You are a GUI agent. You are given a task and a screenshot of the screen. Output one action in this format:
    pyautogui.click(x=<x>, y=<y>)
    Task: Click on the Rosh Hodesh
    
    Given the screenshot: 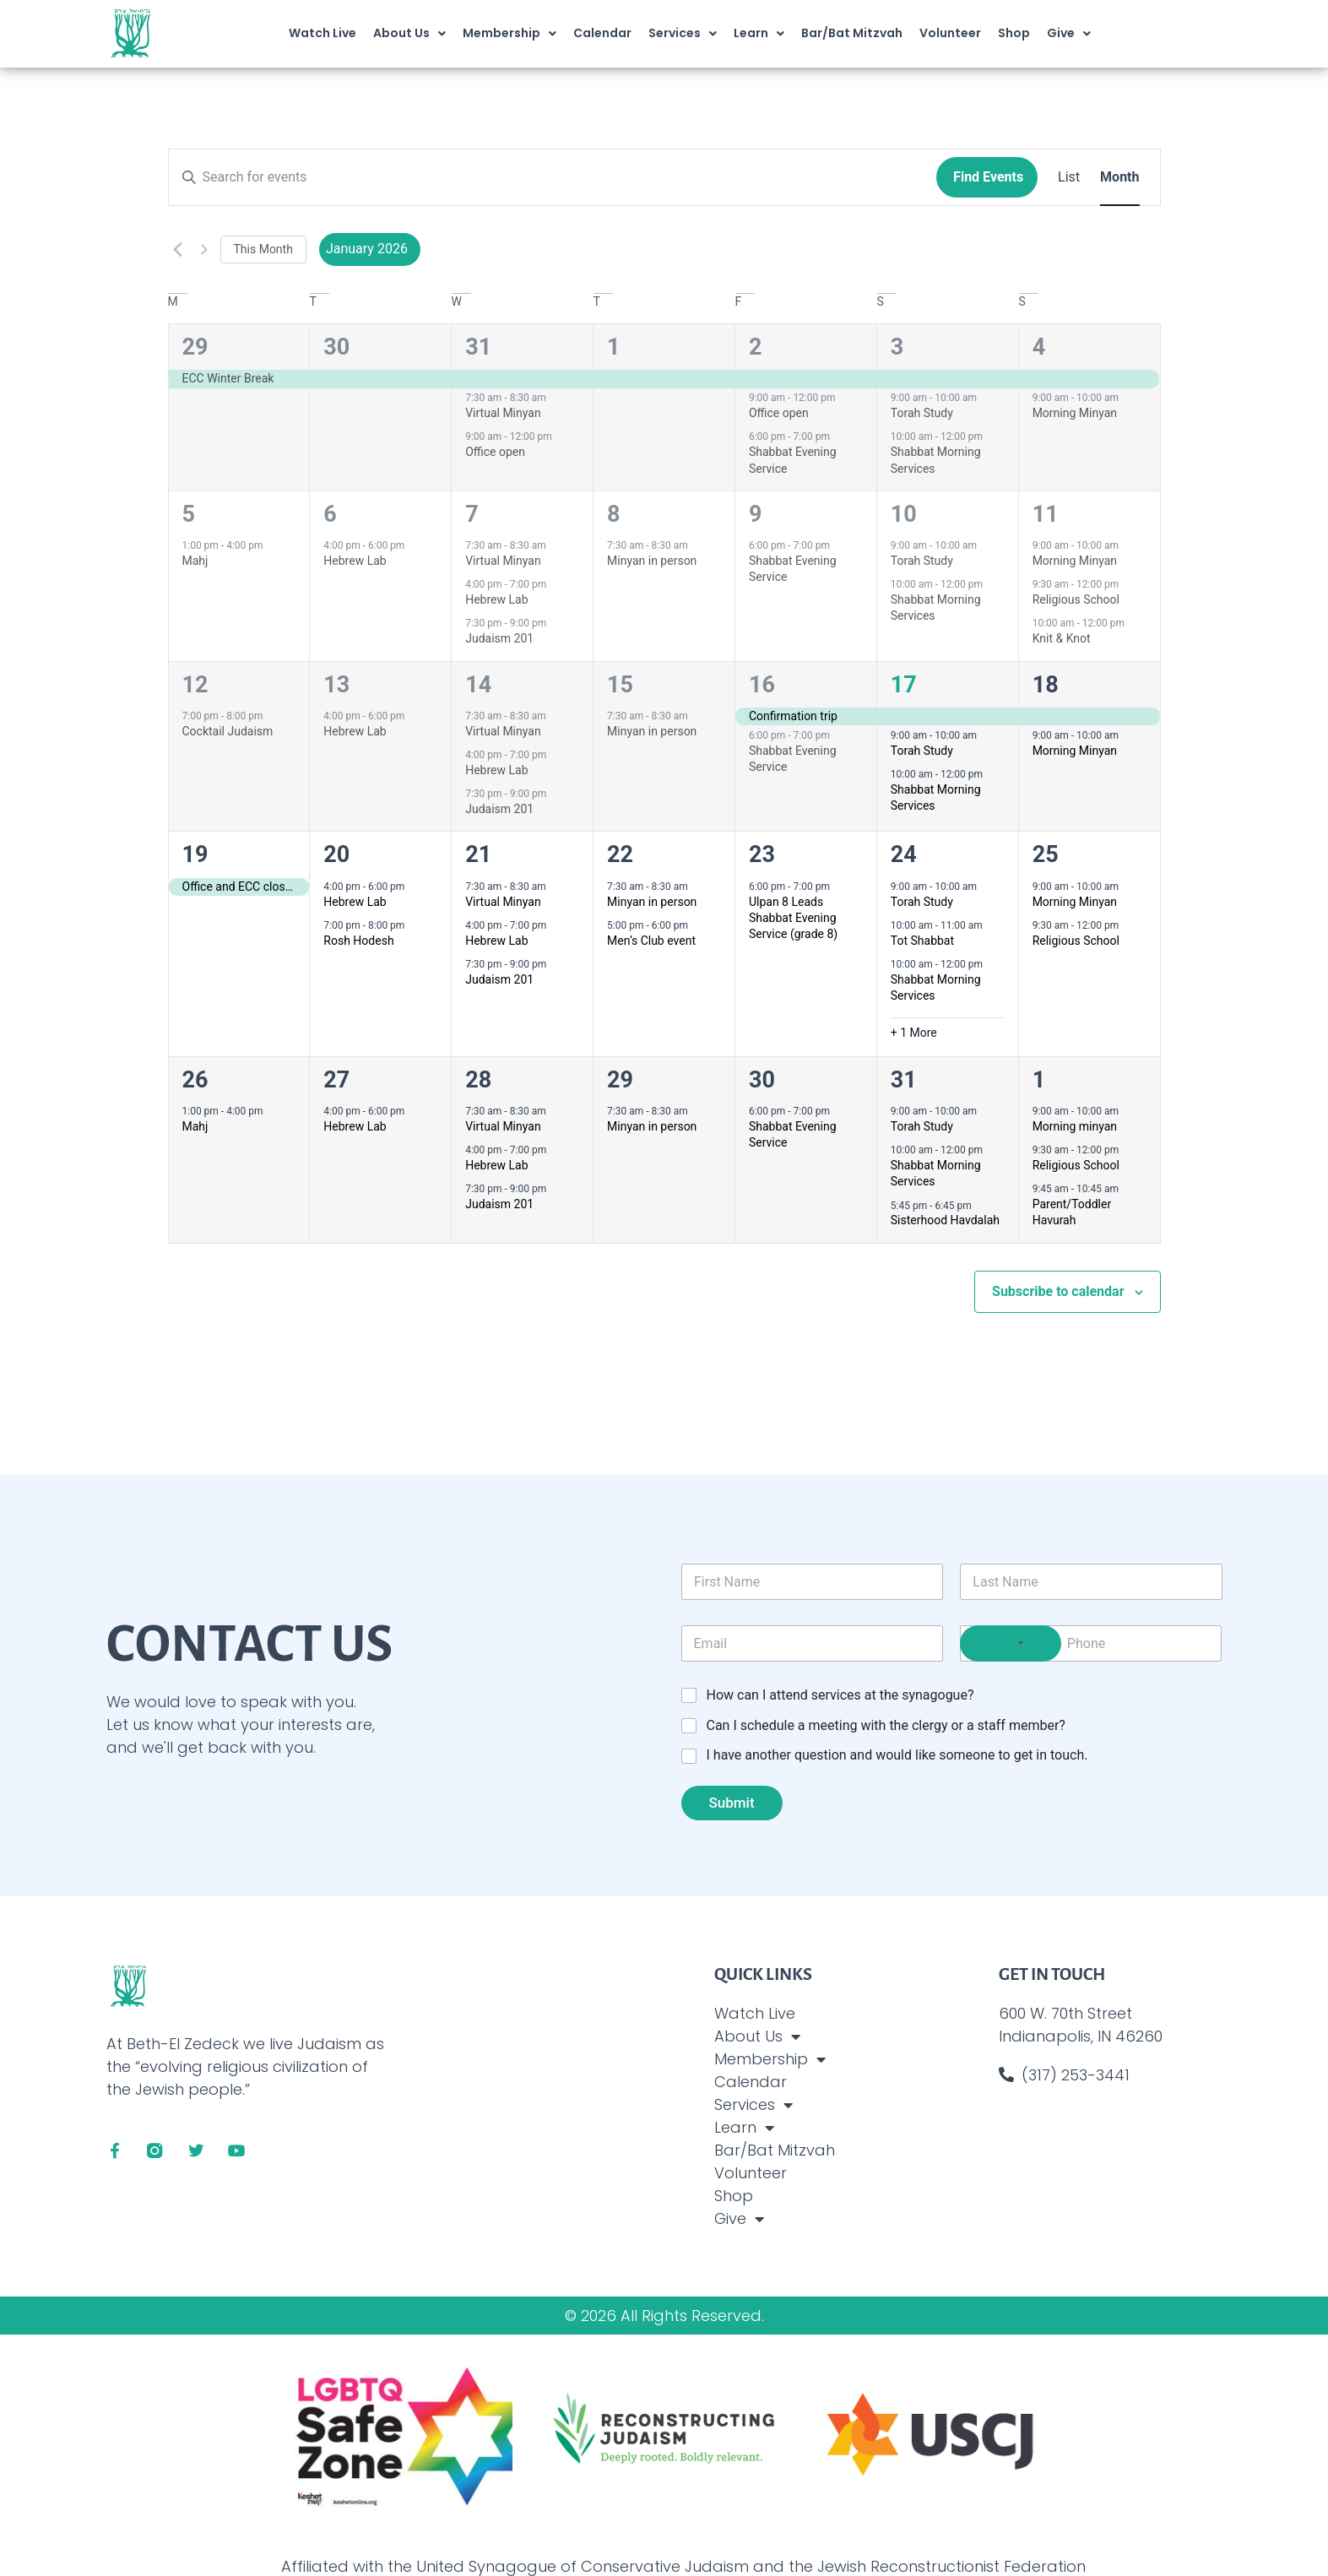 What is the action you would take?
    pyautogui.click(x=358, y=940)
    